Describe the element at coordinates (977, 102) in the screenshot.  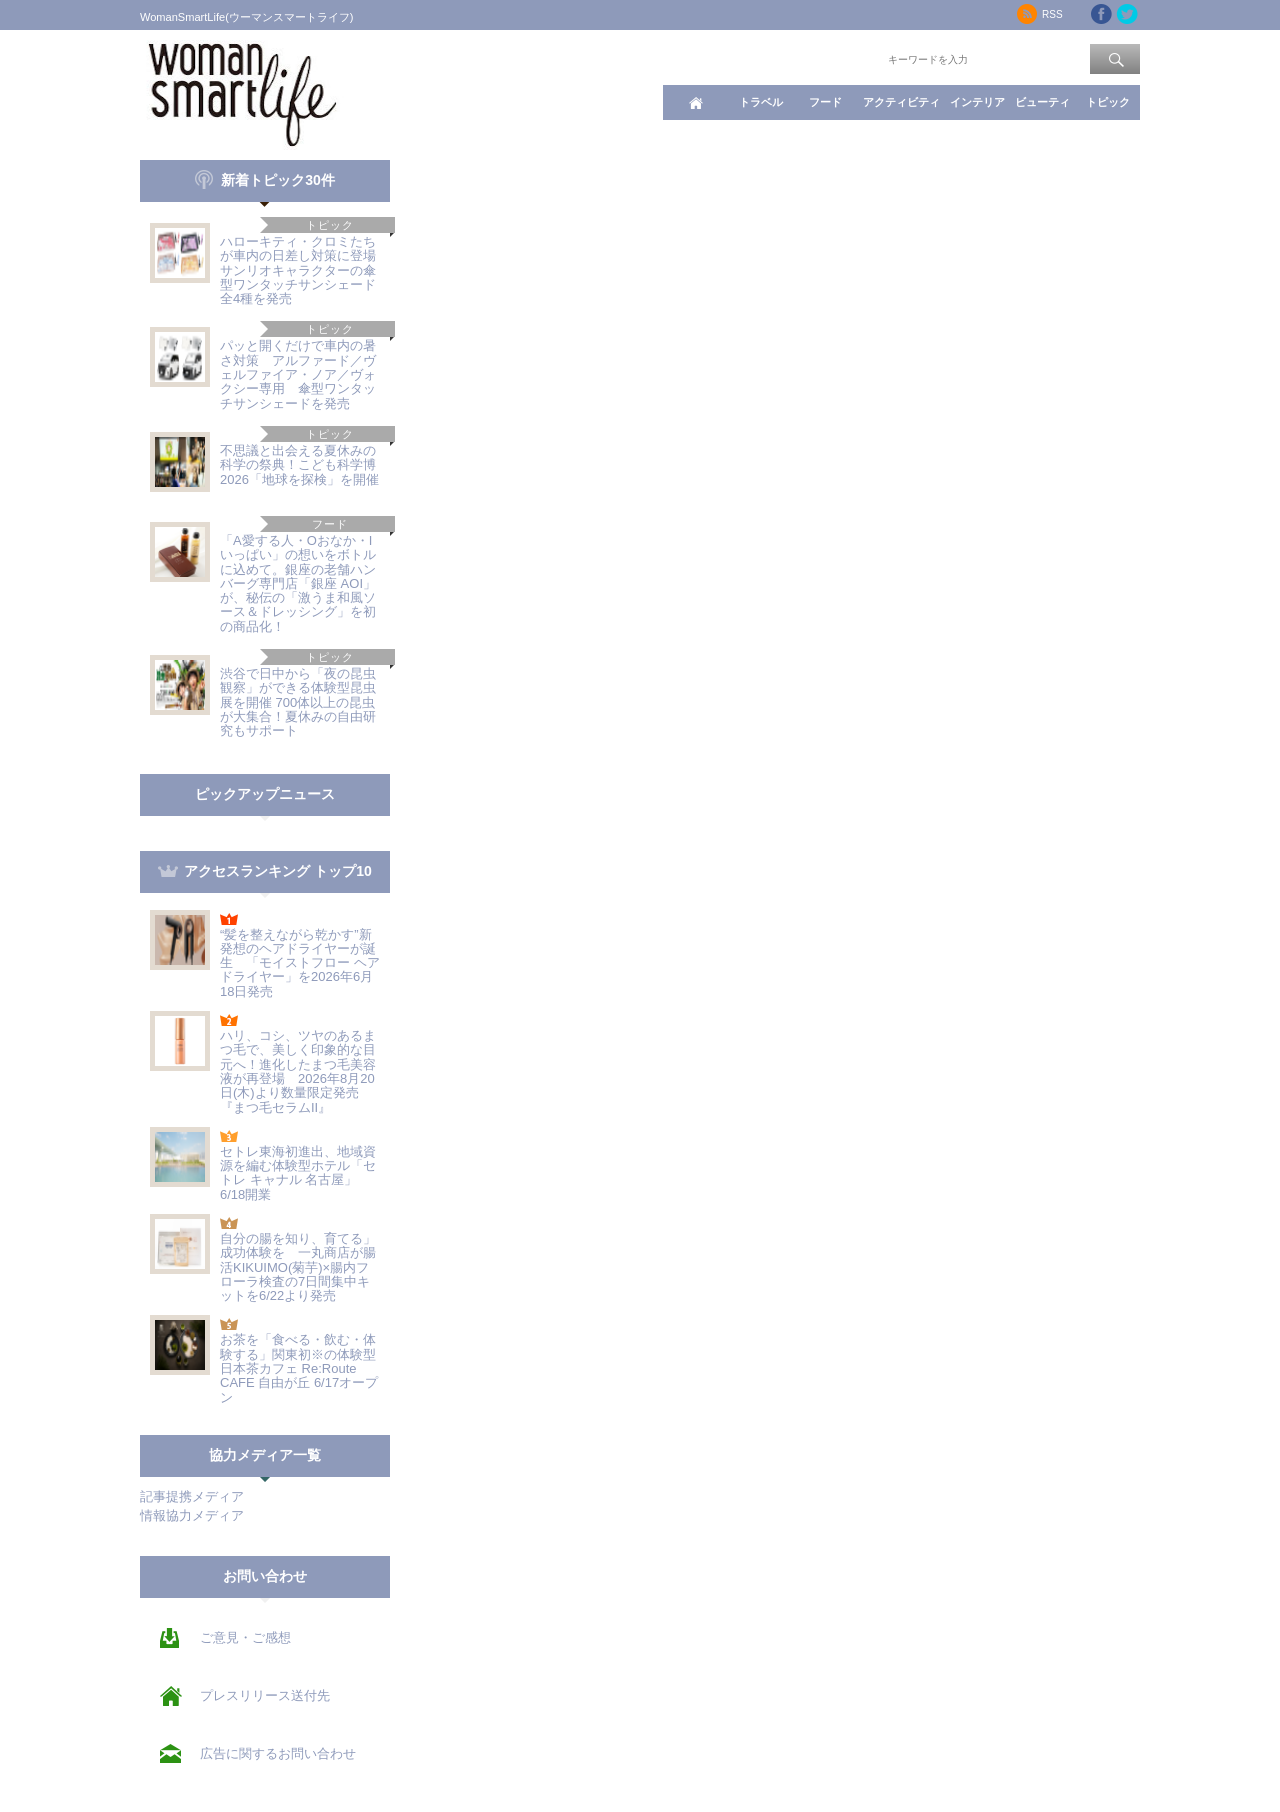
I see `インテリア` at that location.